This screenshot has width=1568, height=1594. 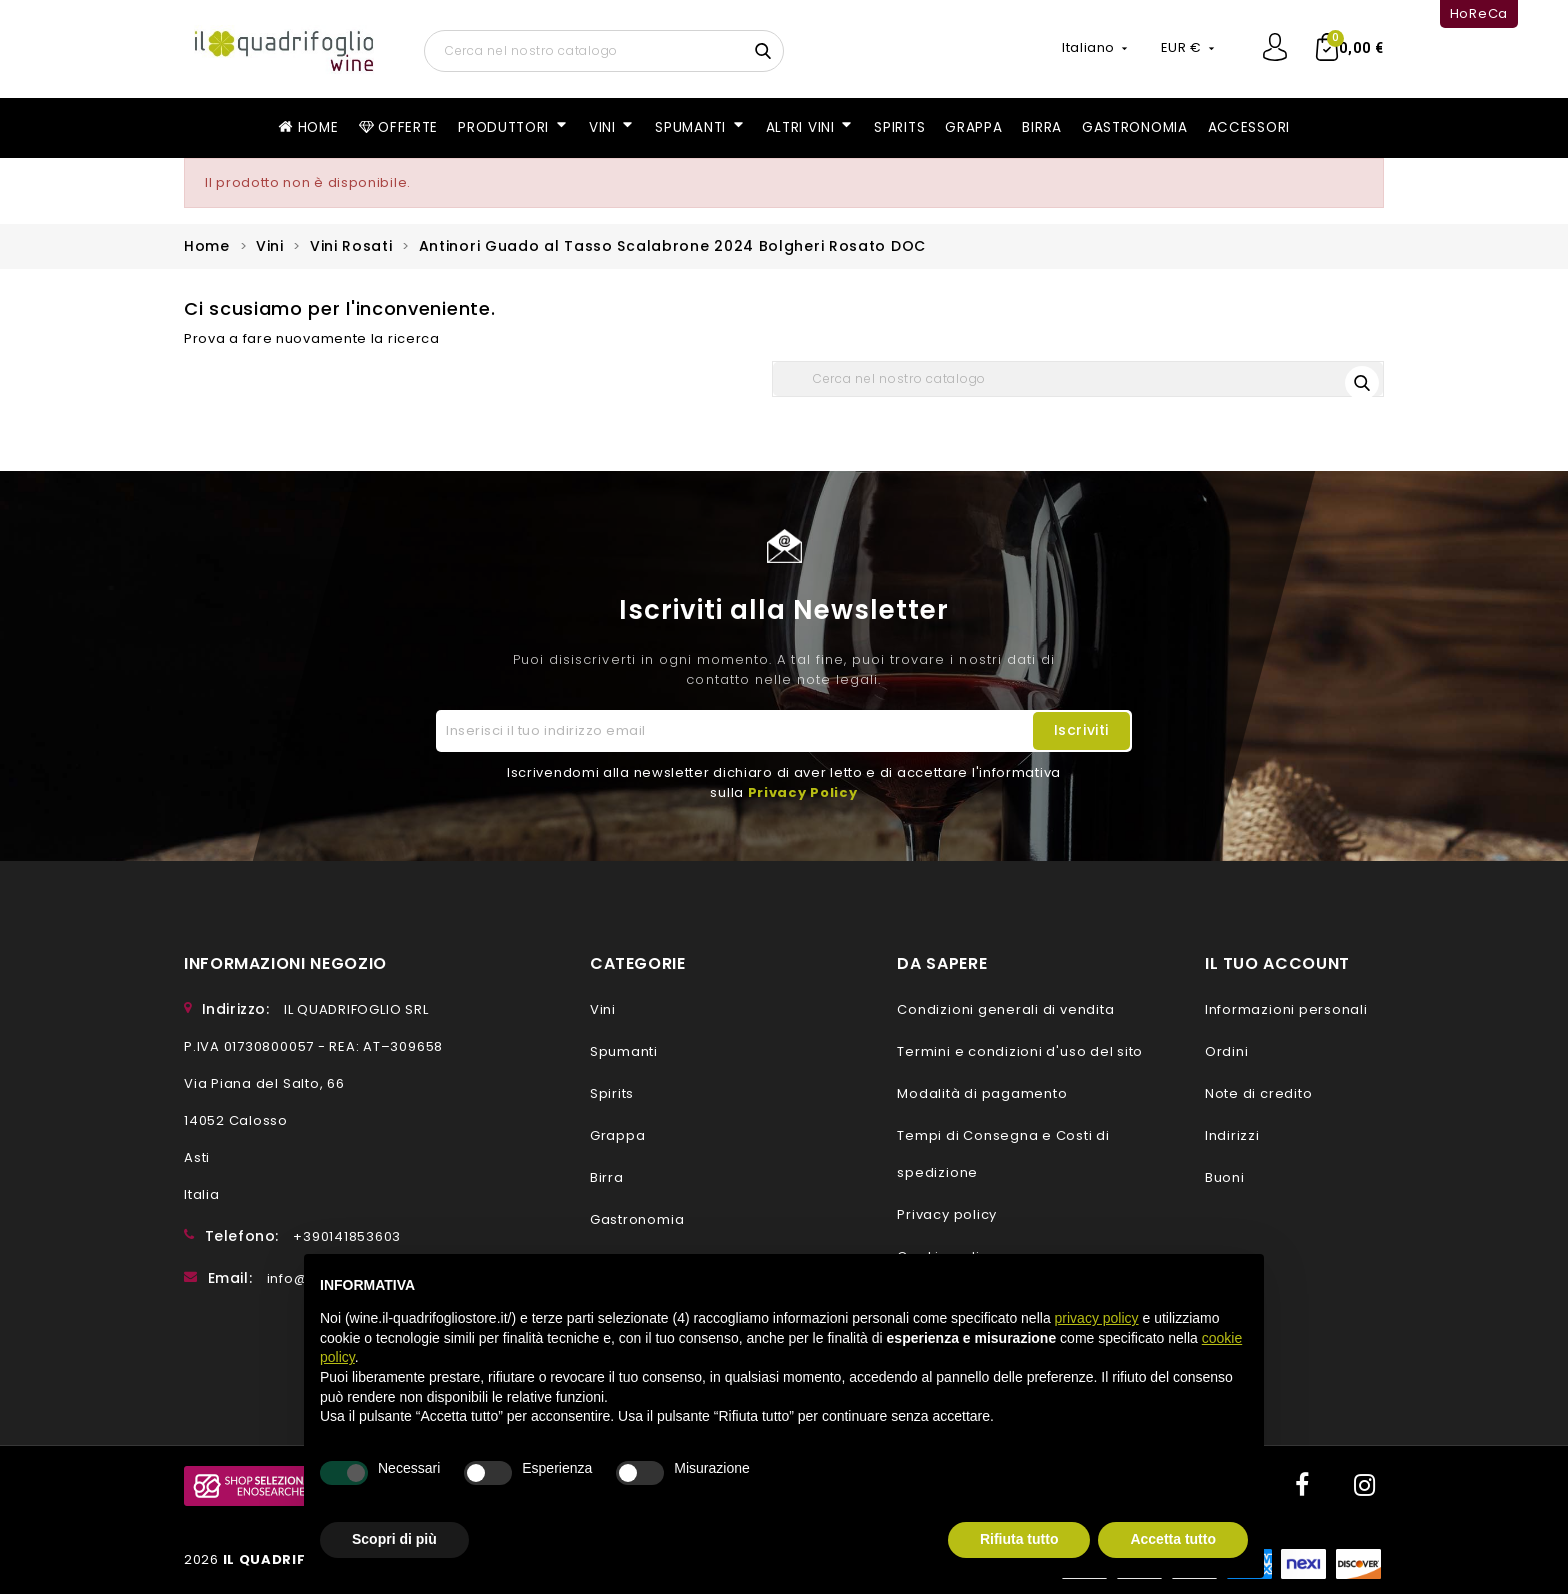 I want to click on Buoni, so click(x=1225, y=1177).